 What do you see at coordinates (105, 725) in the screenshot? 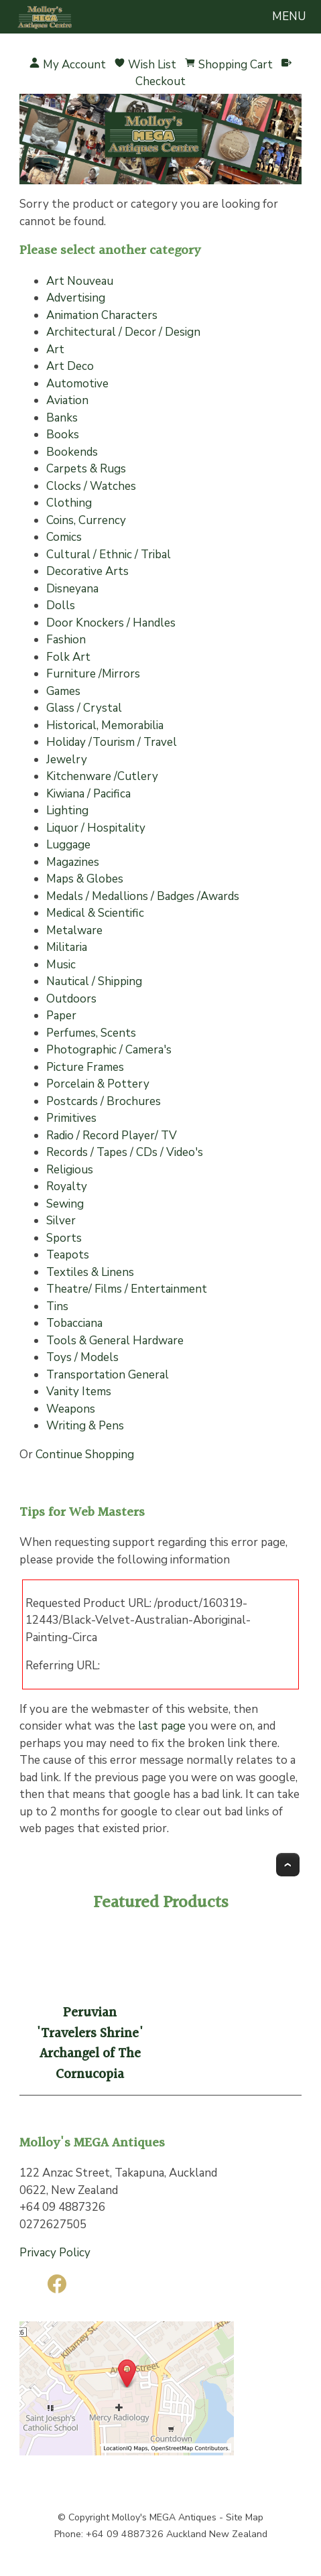
I see `Historical, Memorabilia` at bounding box center [105, 725].